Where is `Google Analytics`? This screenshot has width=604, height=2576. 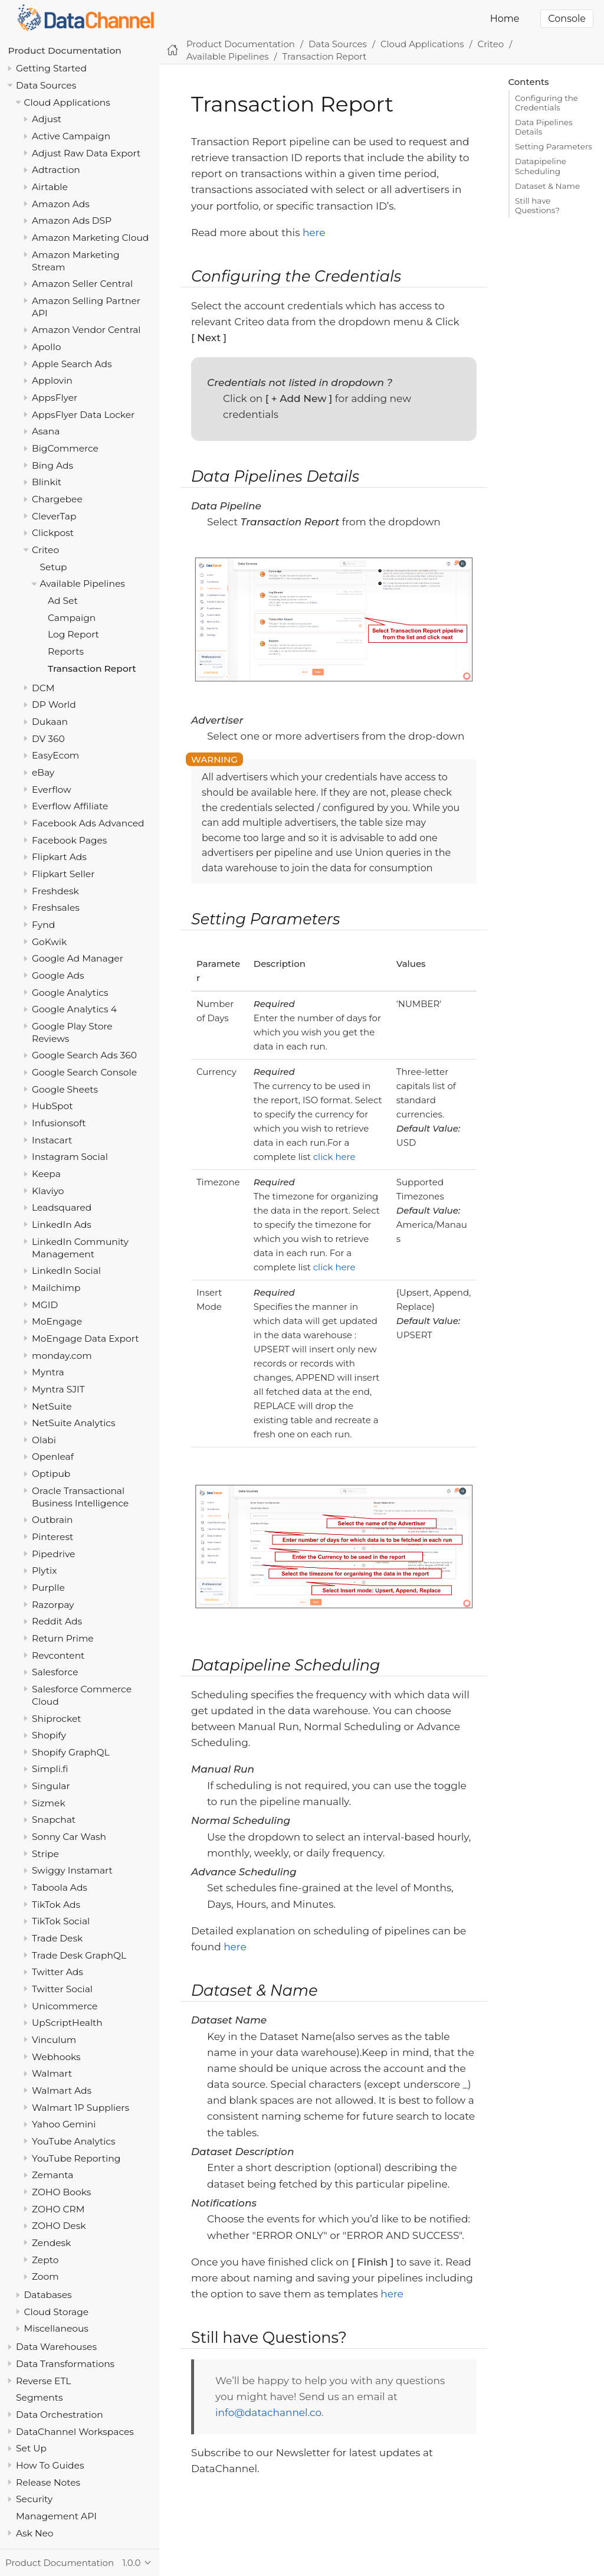
Google Analytics is located at coordinates (70, 992).